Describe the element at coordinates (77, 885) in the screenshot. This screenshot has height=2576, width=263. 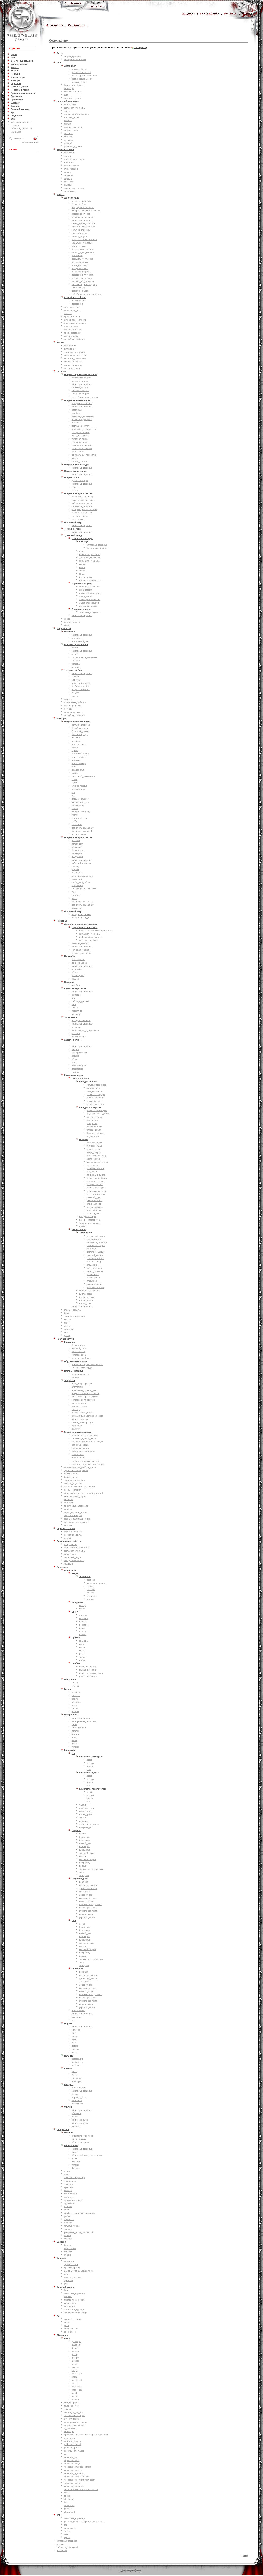
I see `скорбящий` at that location.